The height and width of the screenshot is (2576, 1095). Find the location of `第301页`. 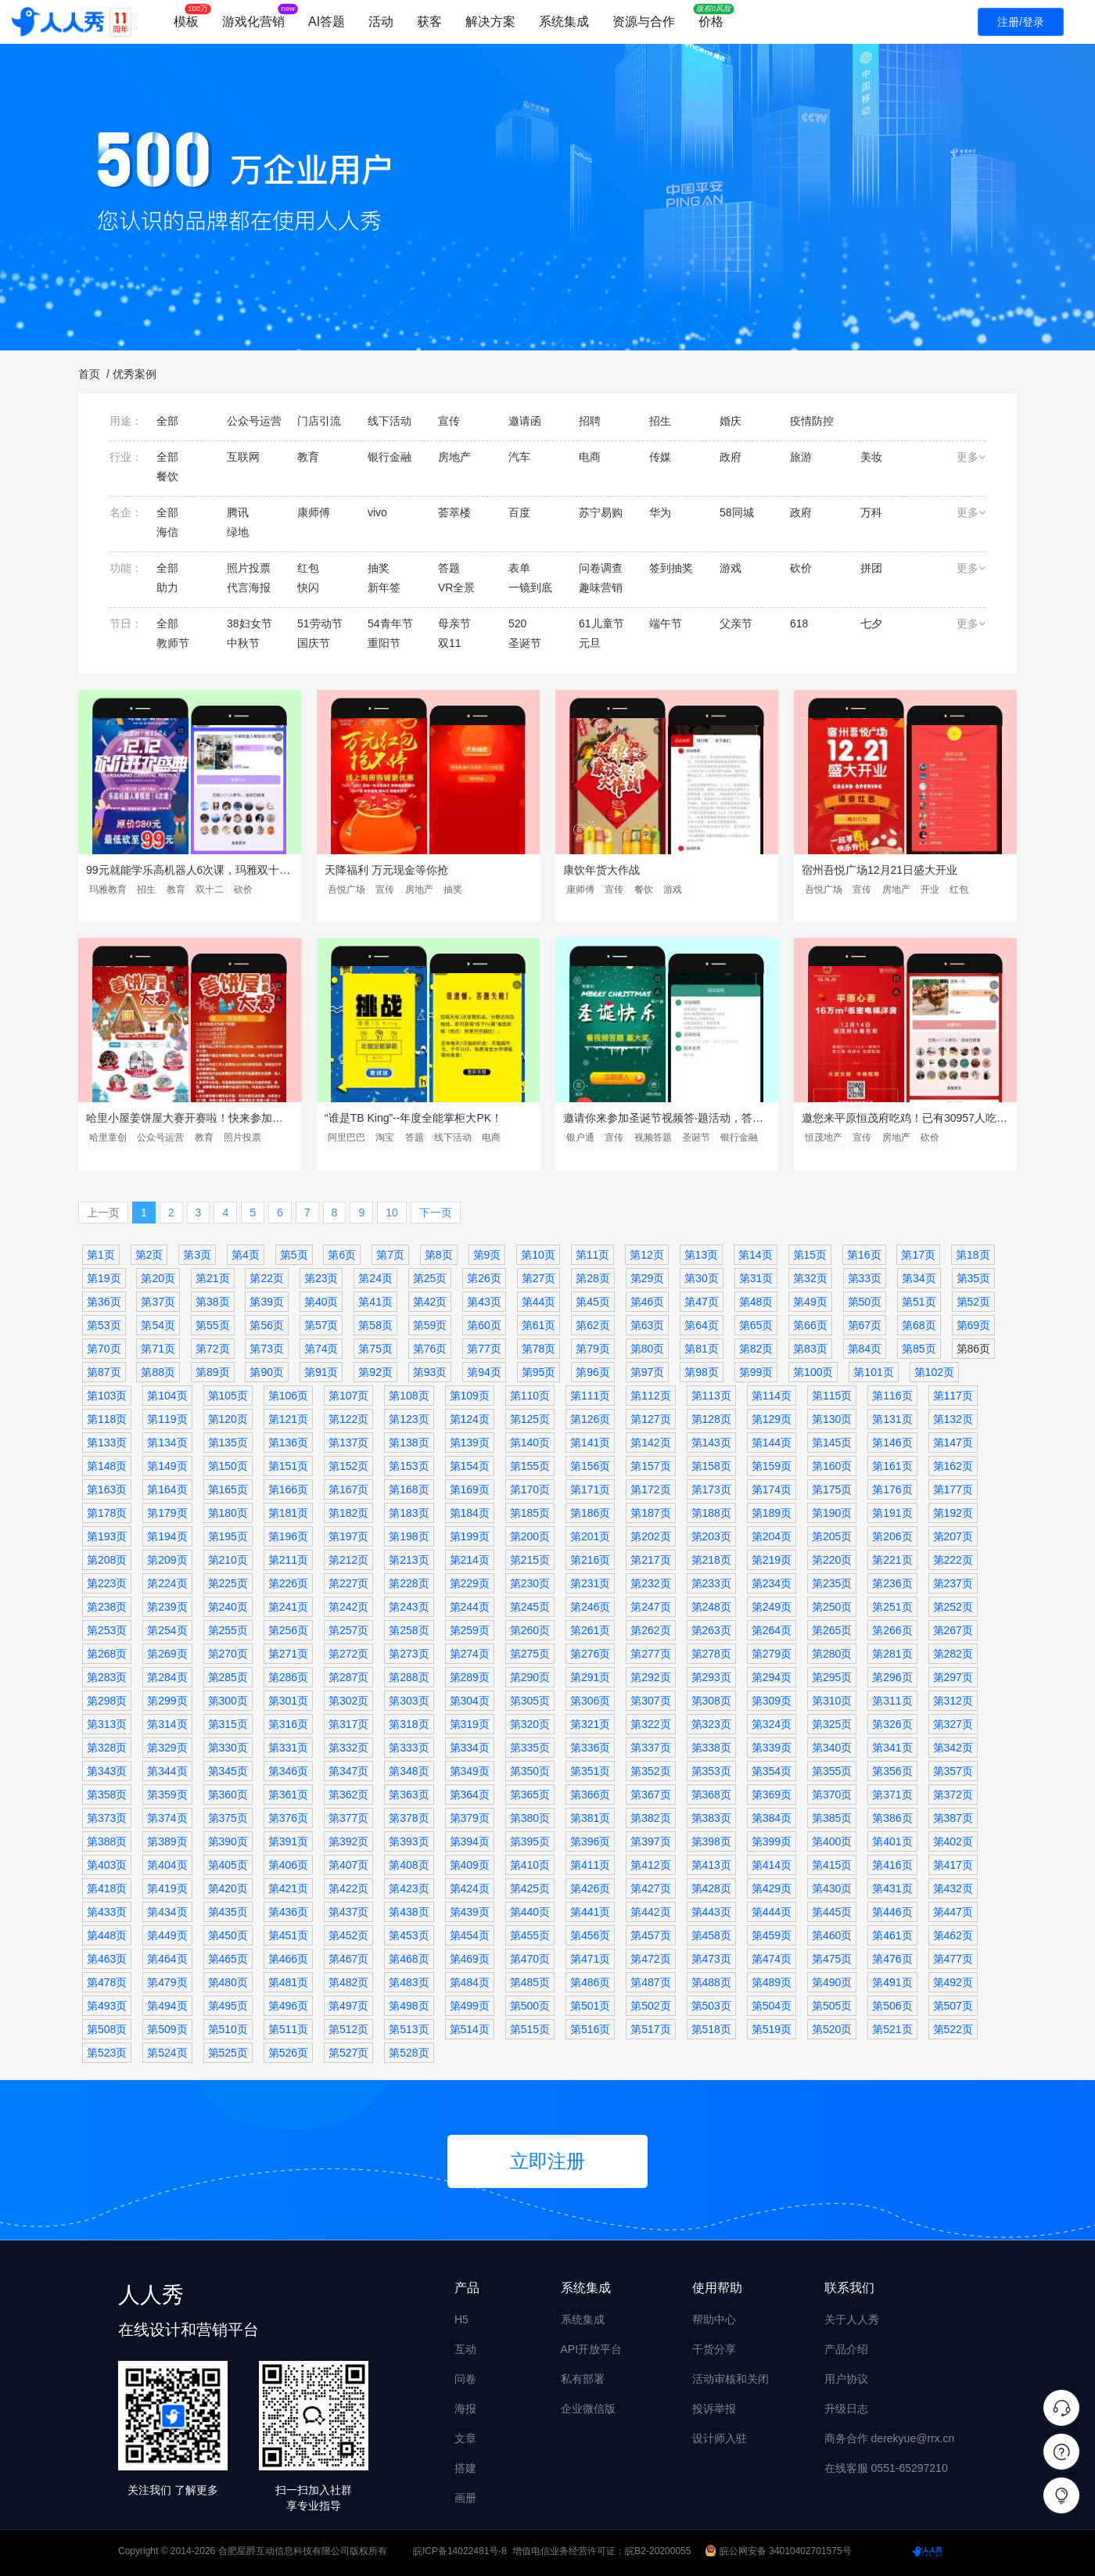

第301页 is located at coordinates (288, 1700).